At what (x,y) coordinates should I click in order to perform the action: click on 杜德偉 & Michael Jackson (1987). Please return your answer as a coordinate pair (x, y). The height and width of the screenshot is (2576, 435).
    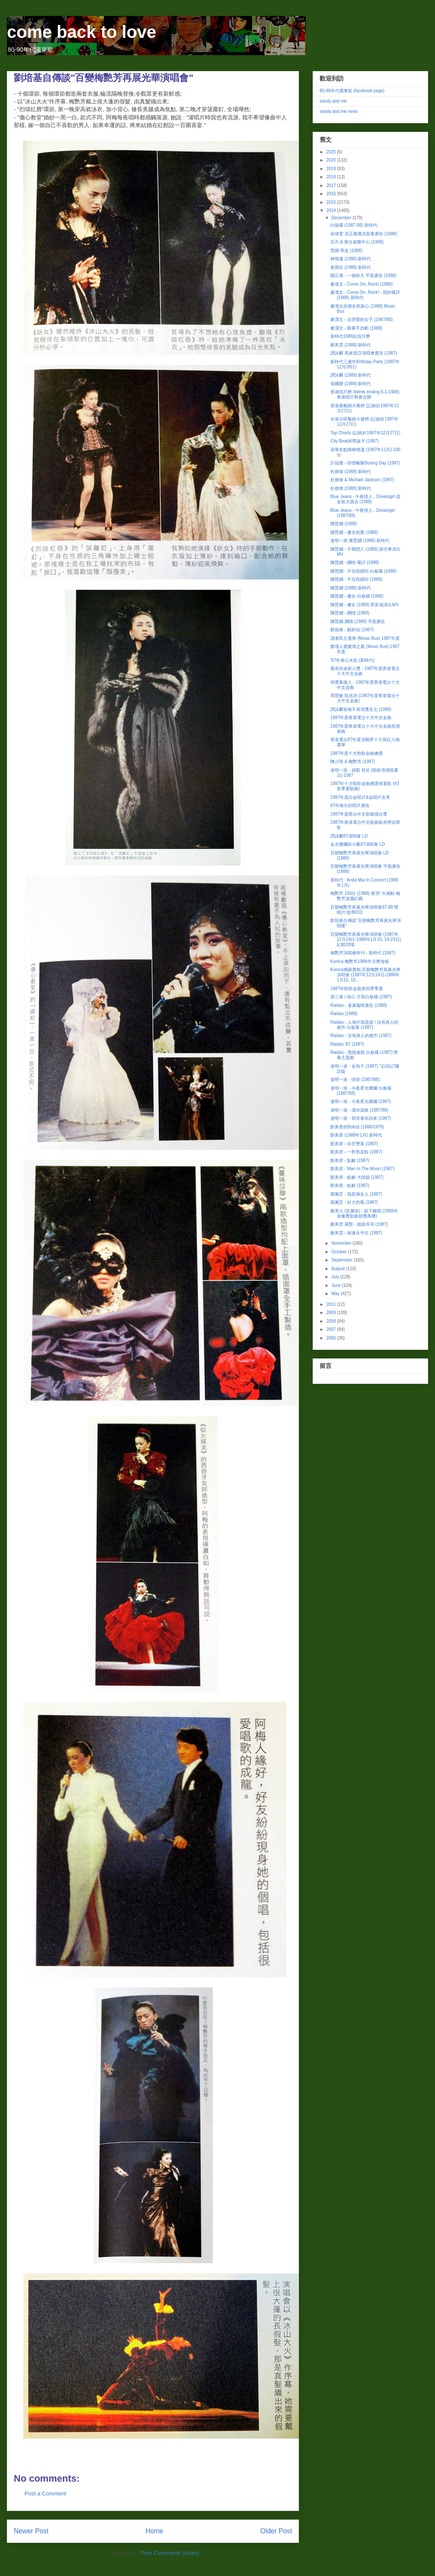
    Looking at the image, I should click on (362, 479).